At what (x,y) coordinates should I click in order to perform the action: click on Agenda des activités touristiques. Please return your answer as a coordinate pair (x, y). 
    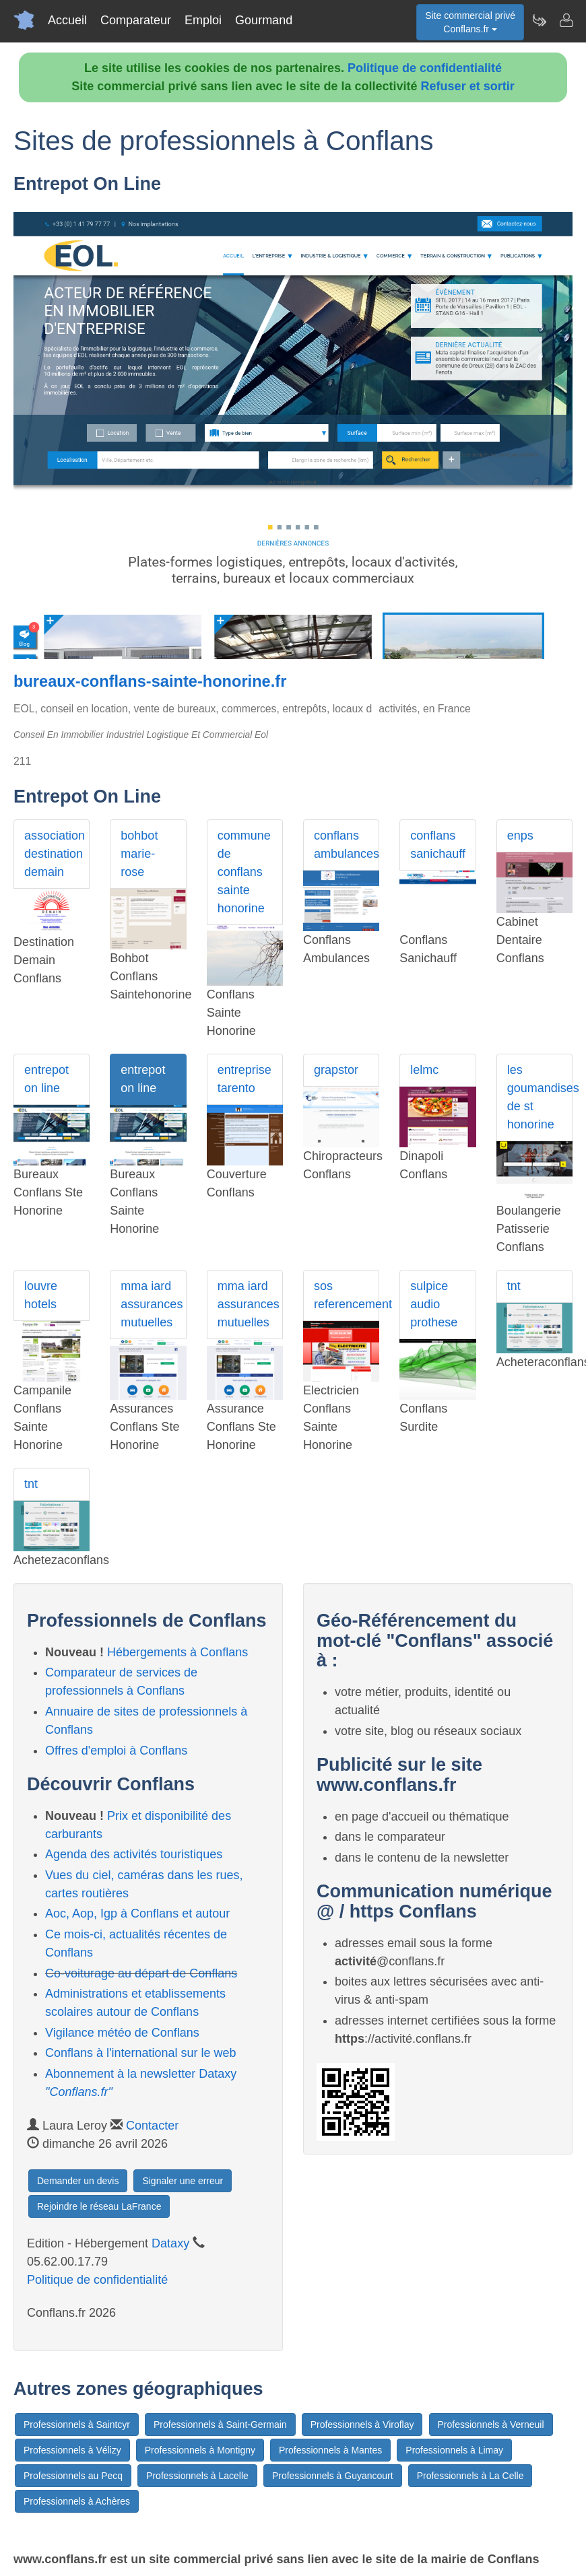
    Looking at the image, I should click on (133, 1854).